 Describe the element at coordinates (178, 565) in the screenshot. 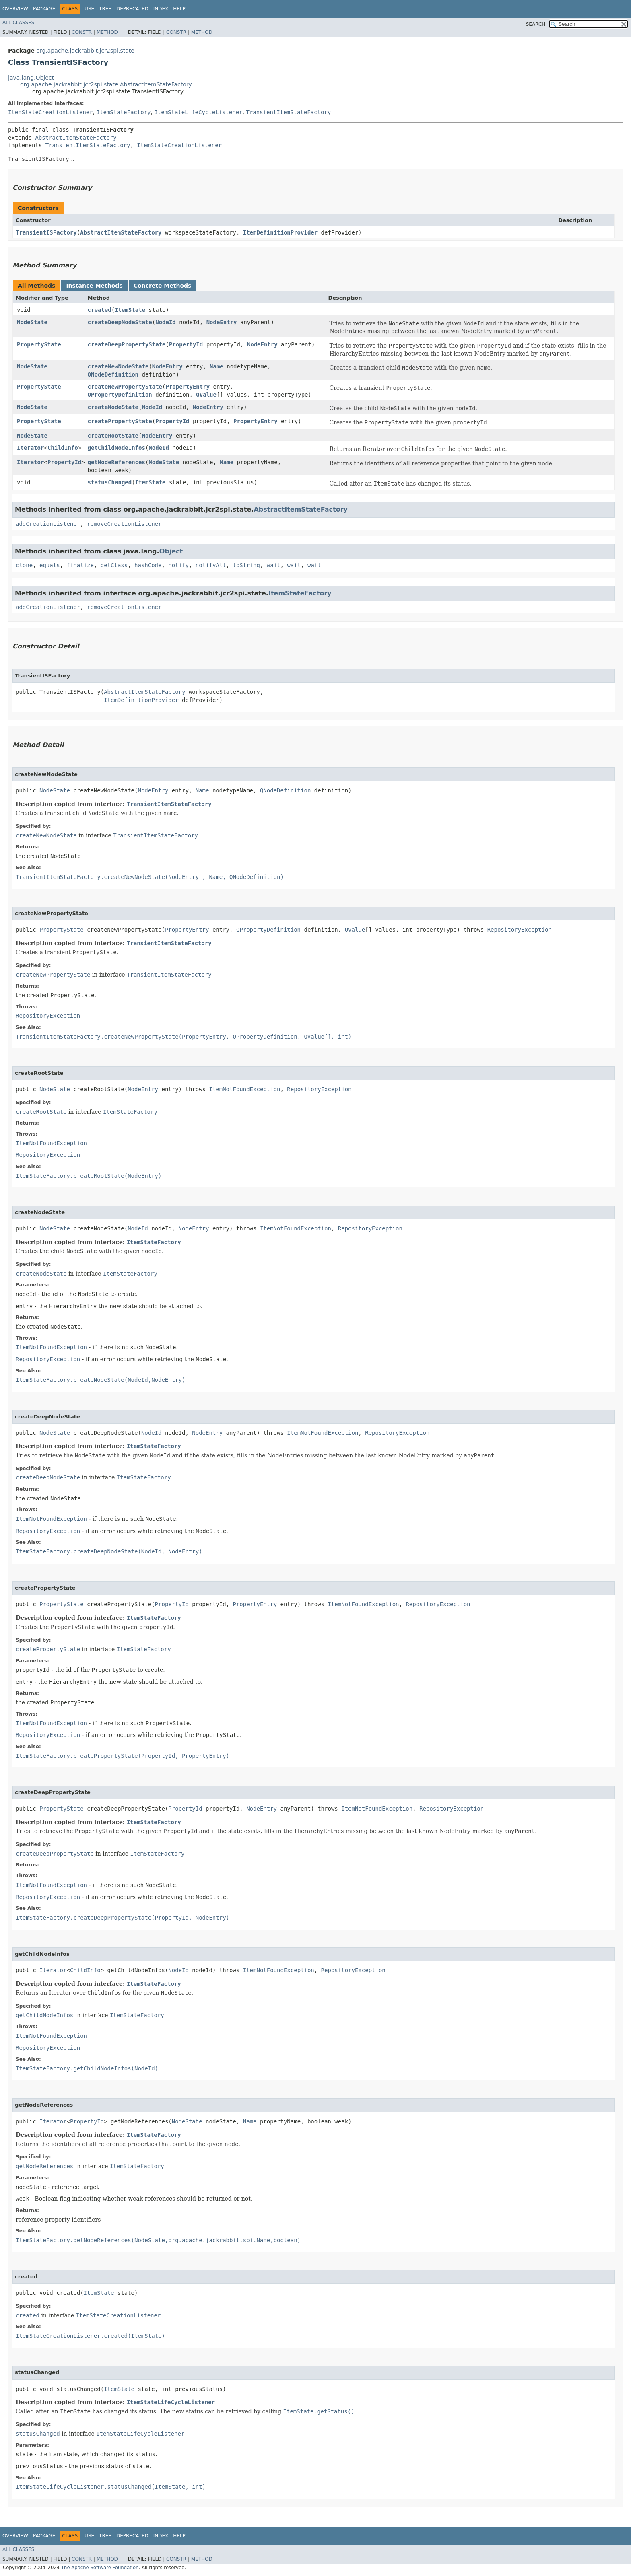

I see `notify` at that location.